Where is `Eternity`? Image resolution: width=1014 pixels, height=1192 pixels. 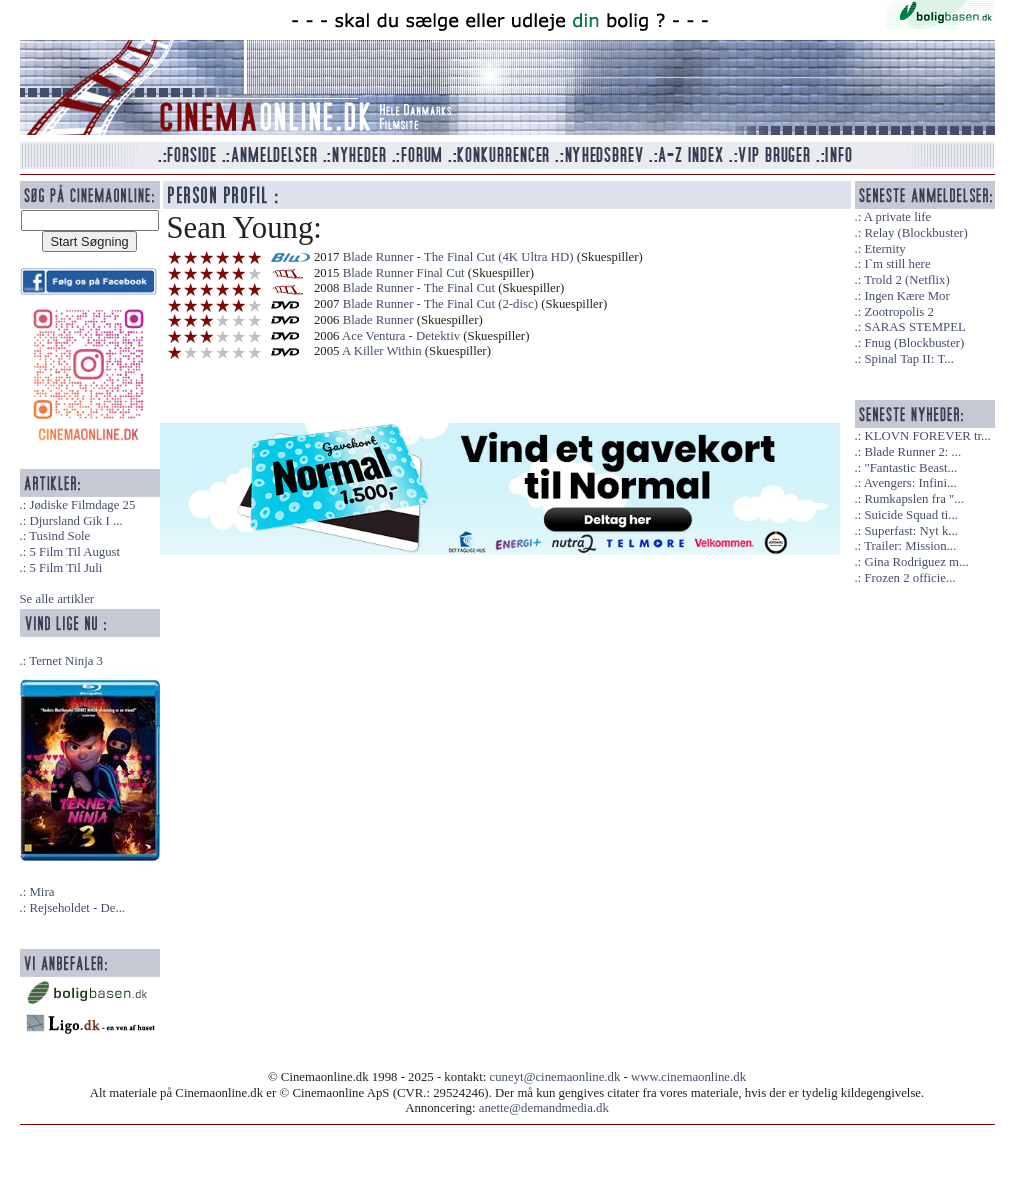 Eternity is located at coordinates (884, 249).